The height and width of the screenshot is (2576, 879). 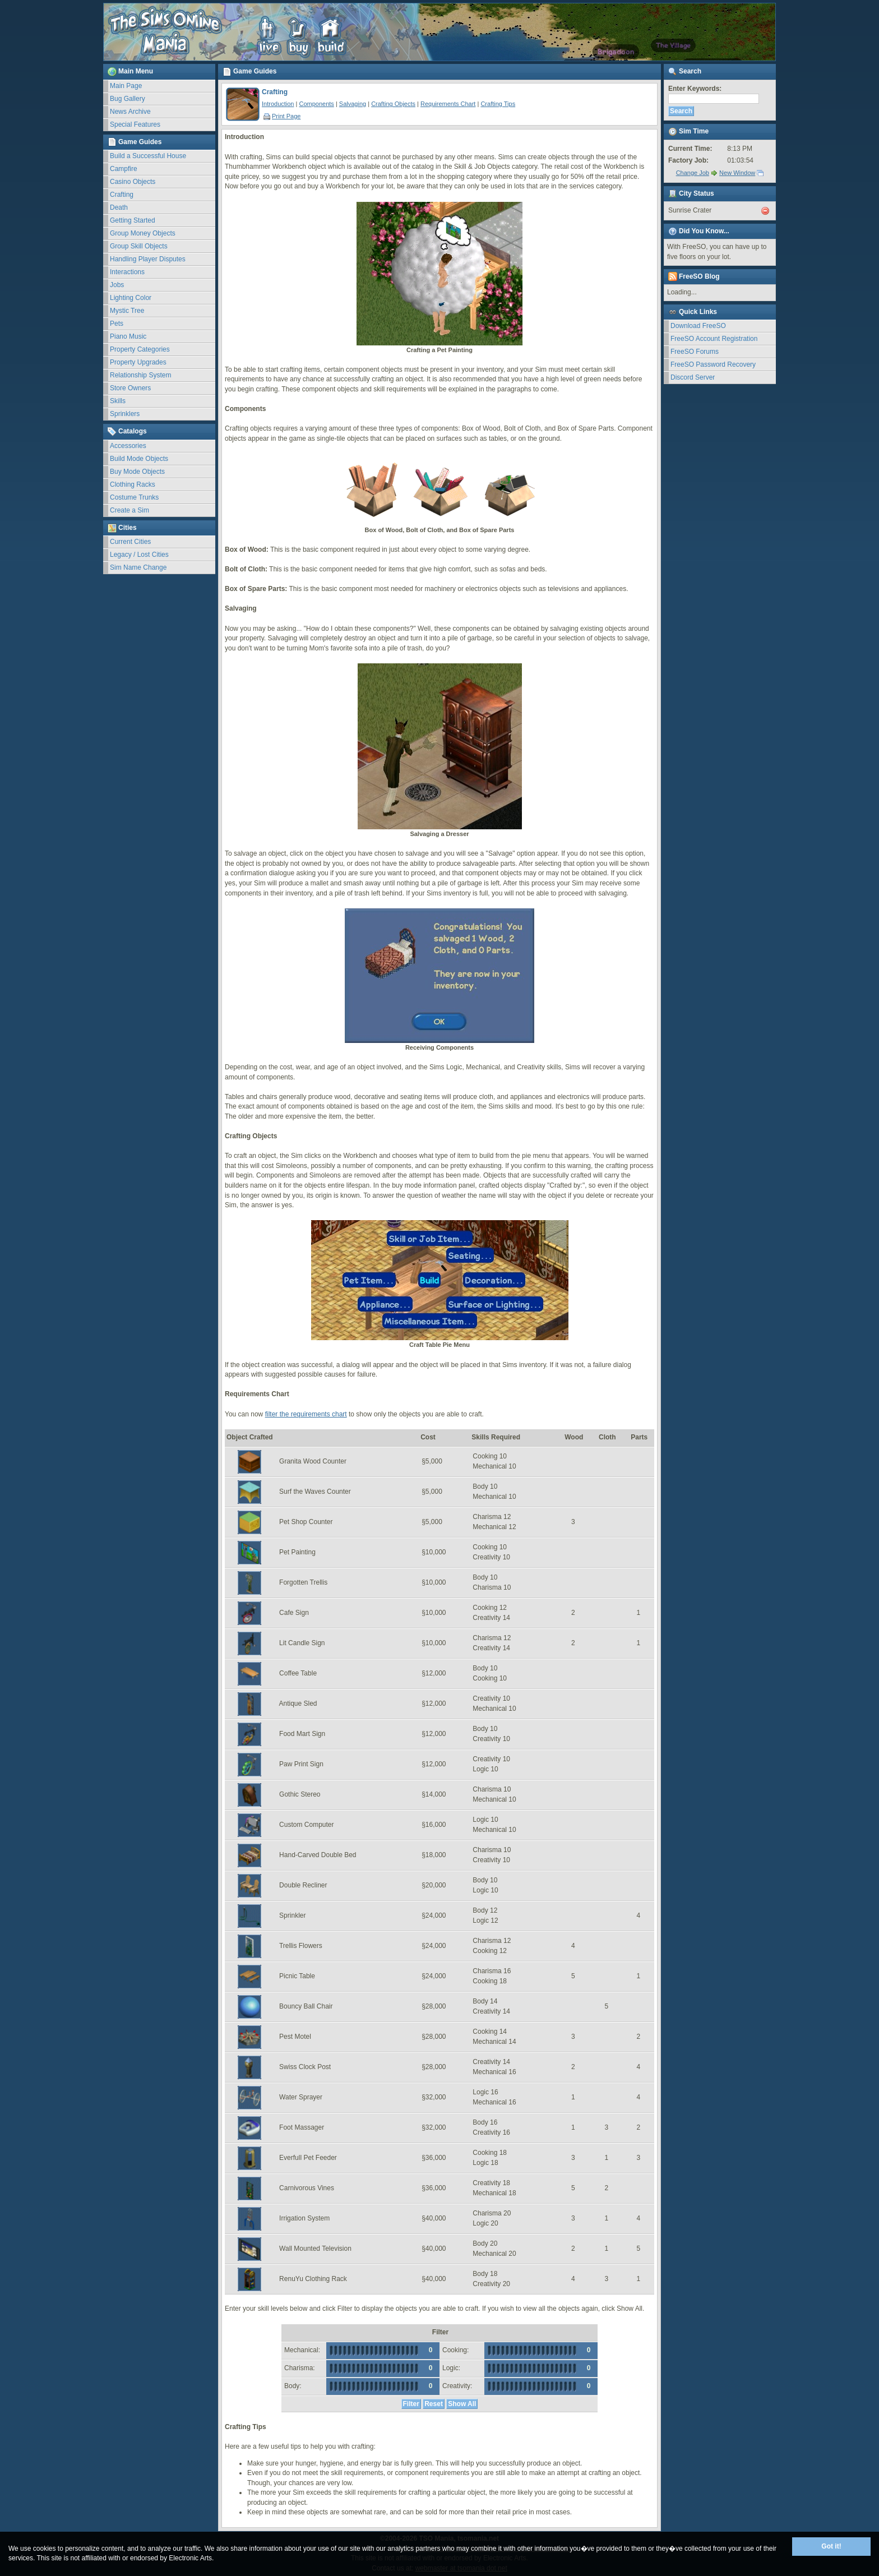 I want to click on Costume Trunks, so click(x=134, y=497).